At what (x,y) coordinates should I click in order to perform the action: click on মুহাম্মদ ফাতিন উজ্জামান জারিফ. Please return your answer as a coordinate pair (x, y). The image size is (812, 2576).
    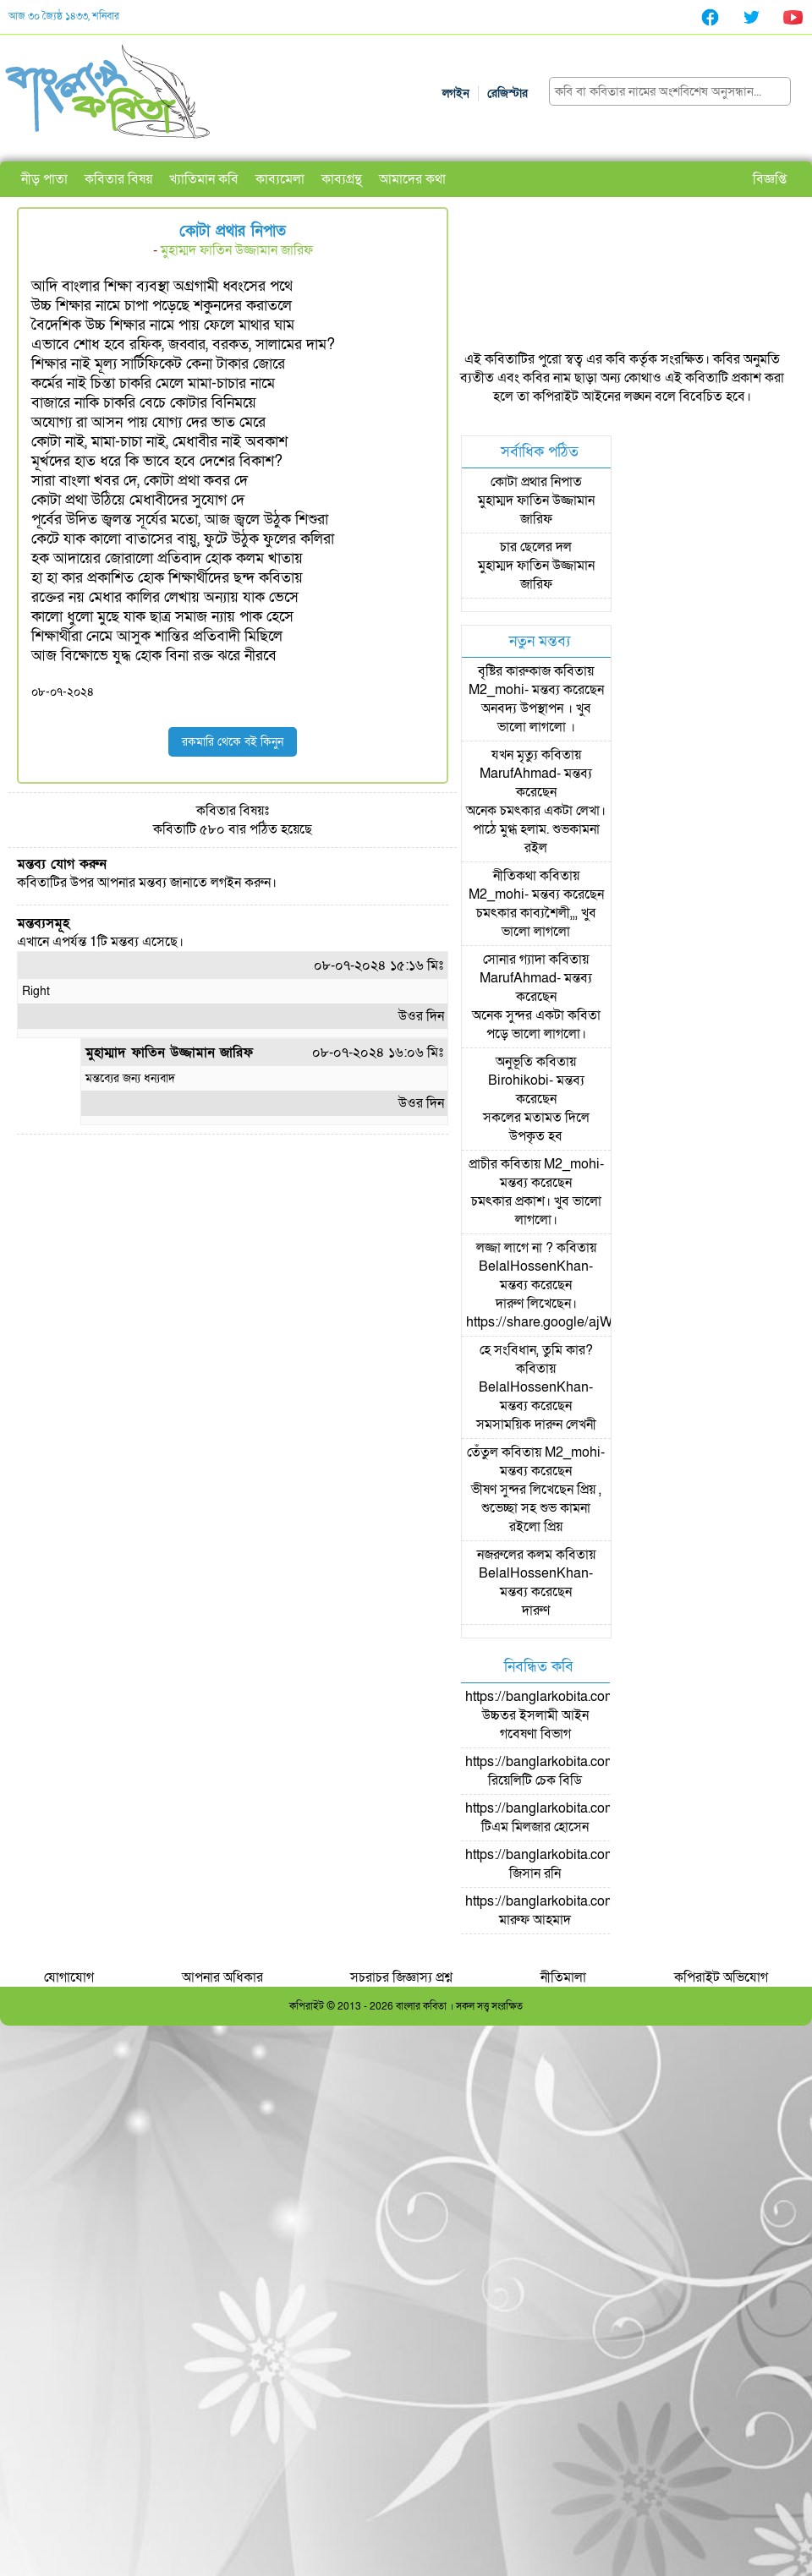
    Looking at the image, I should click on (237, 250).